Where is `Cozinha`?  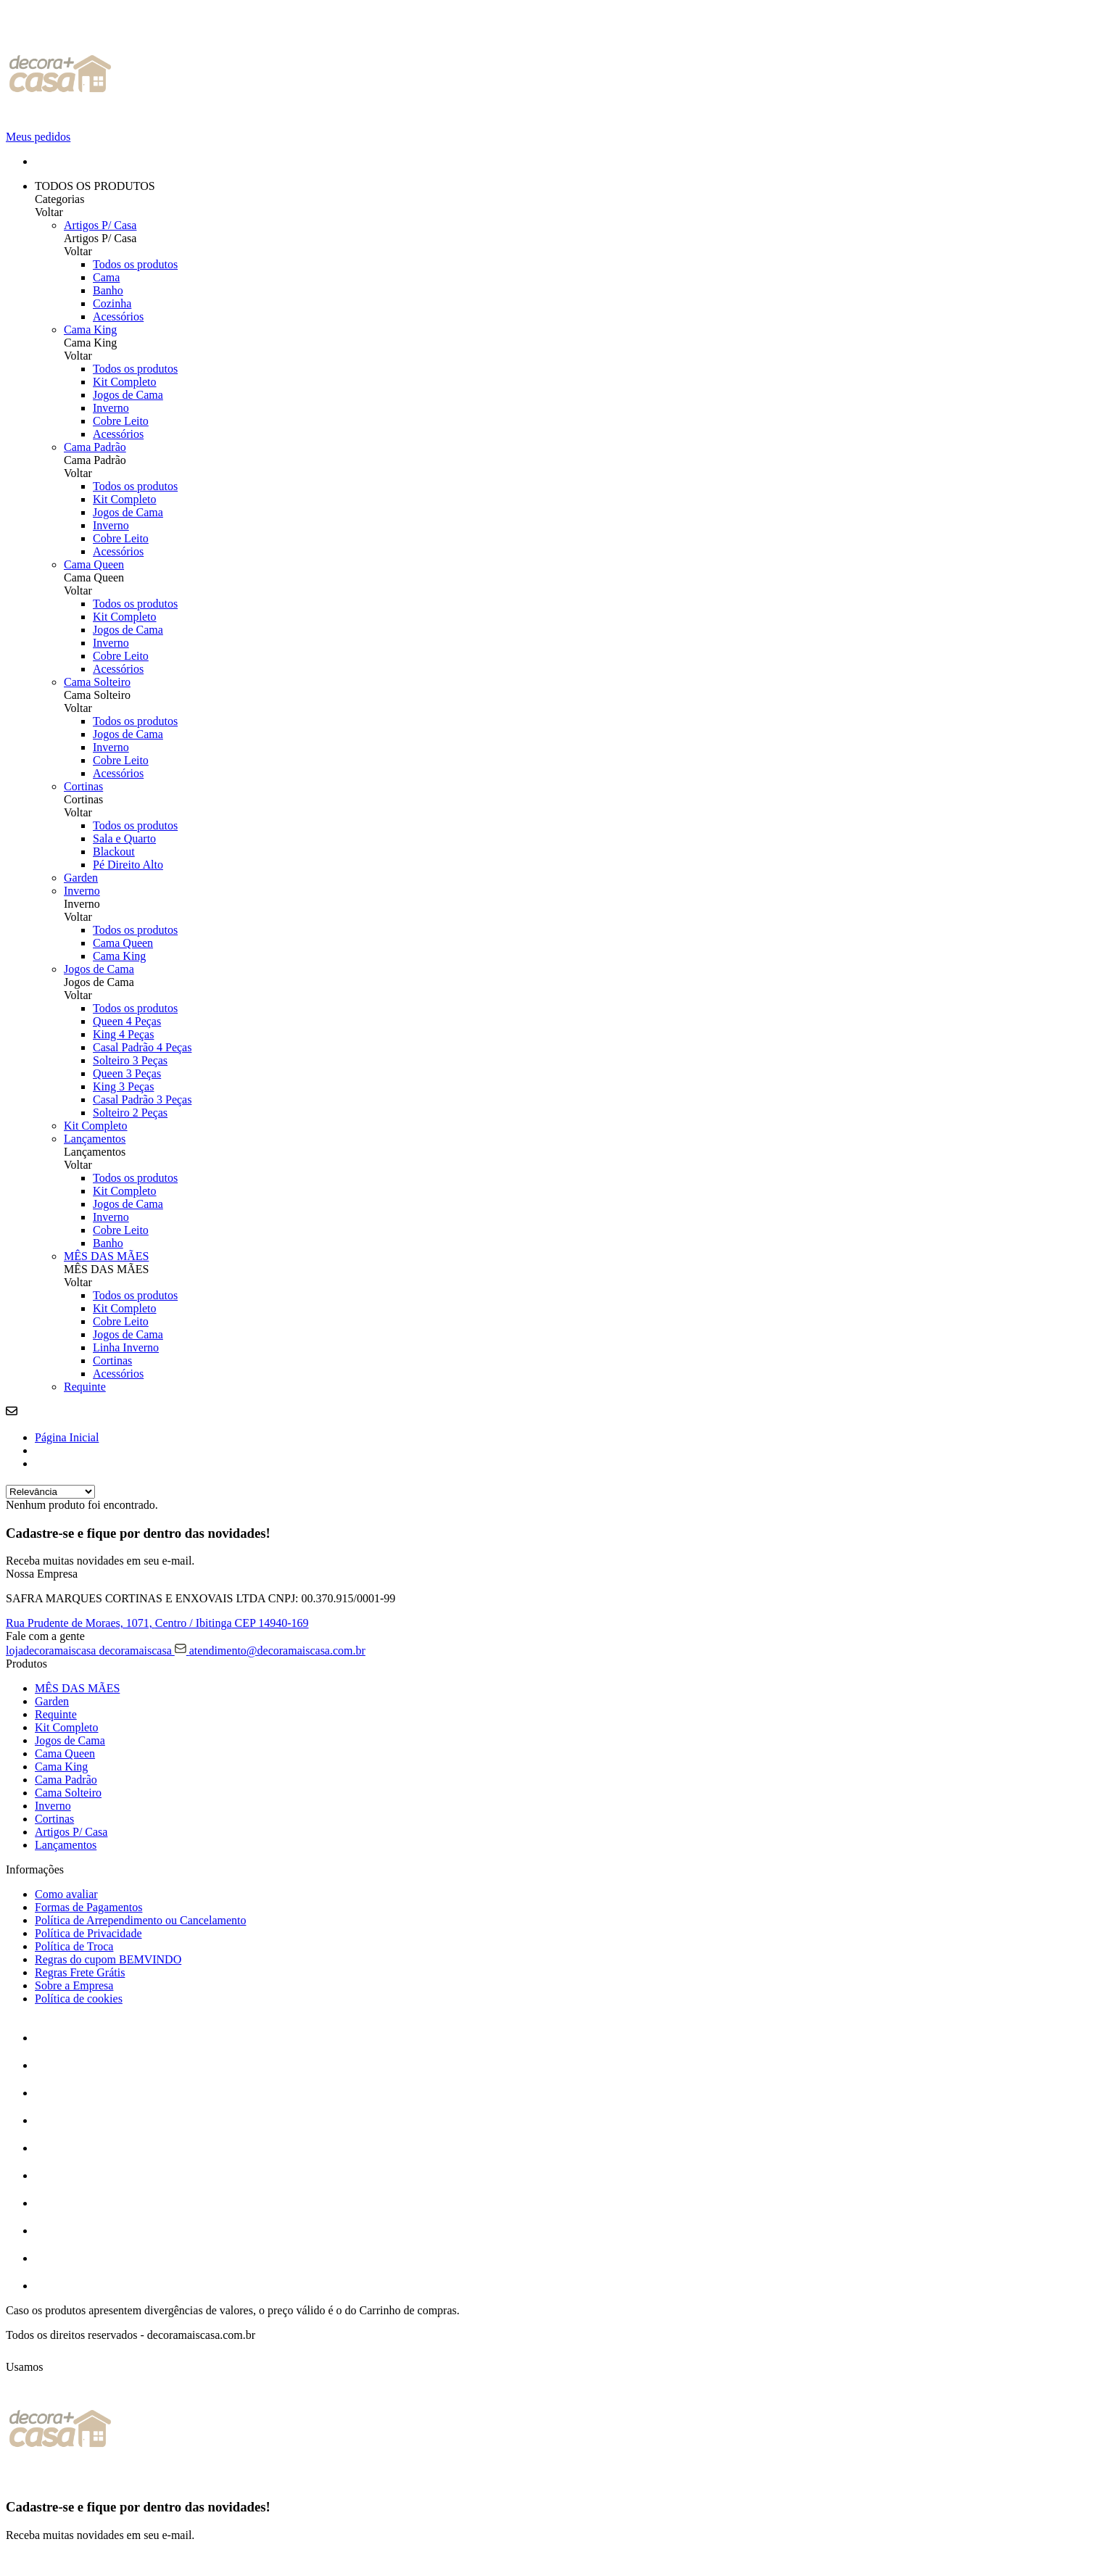
Cozinha is located at coordinates (112, 303).